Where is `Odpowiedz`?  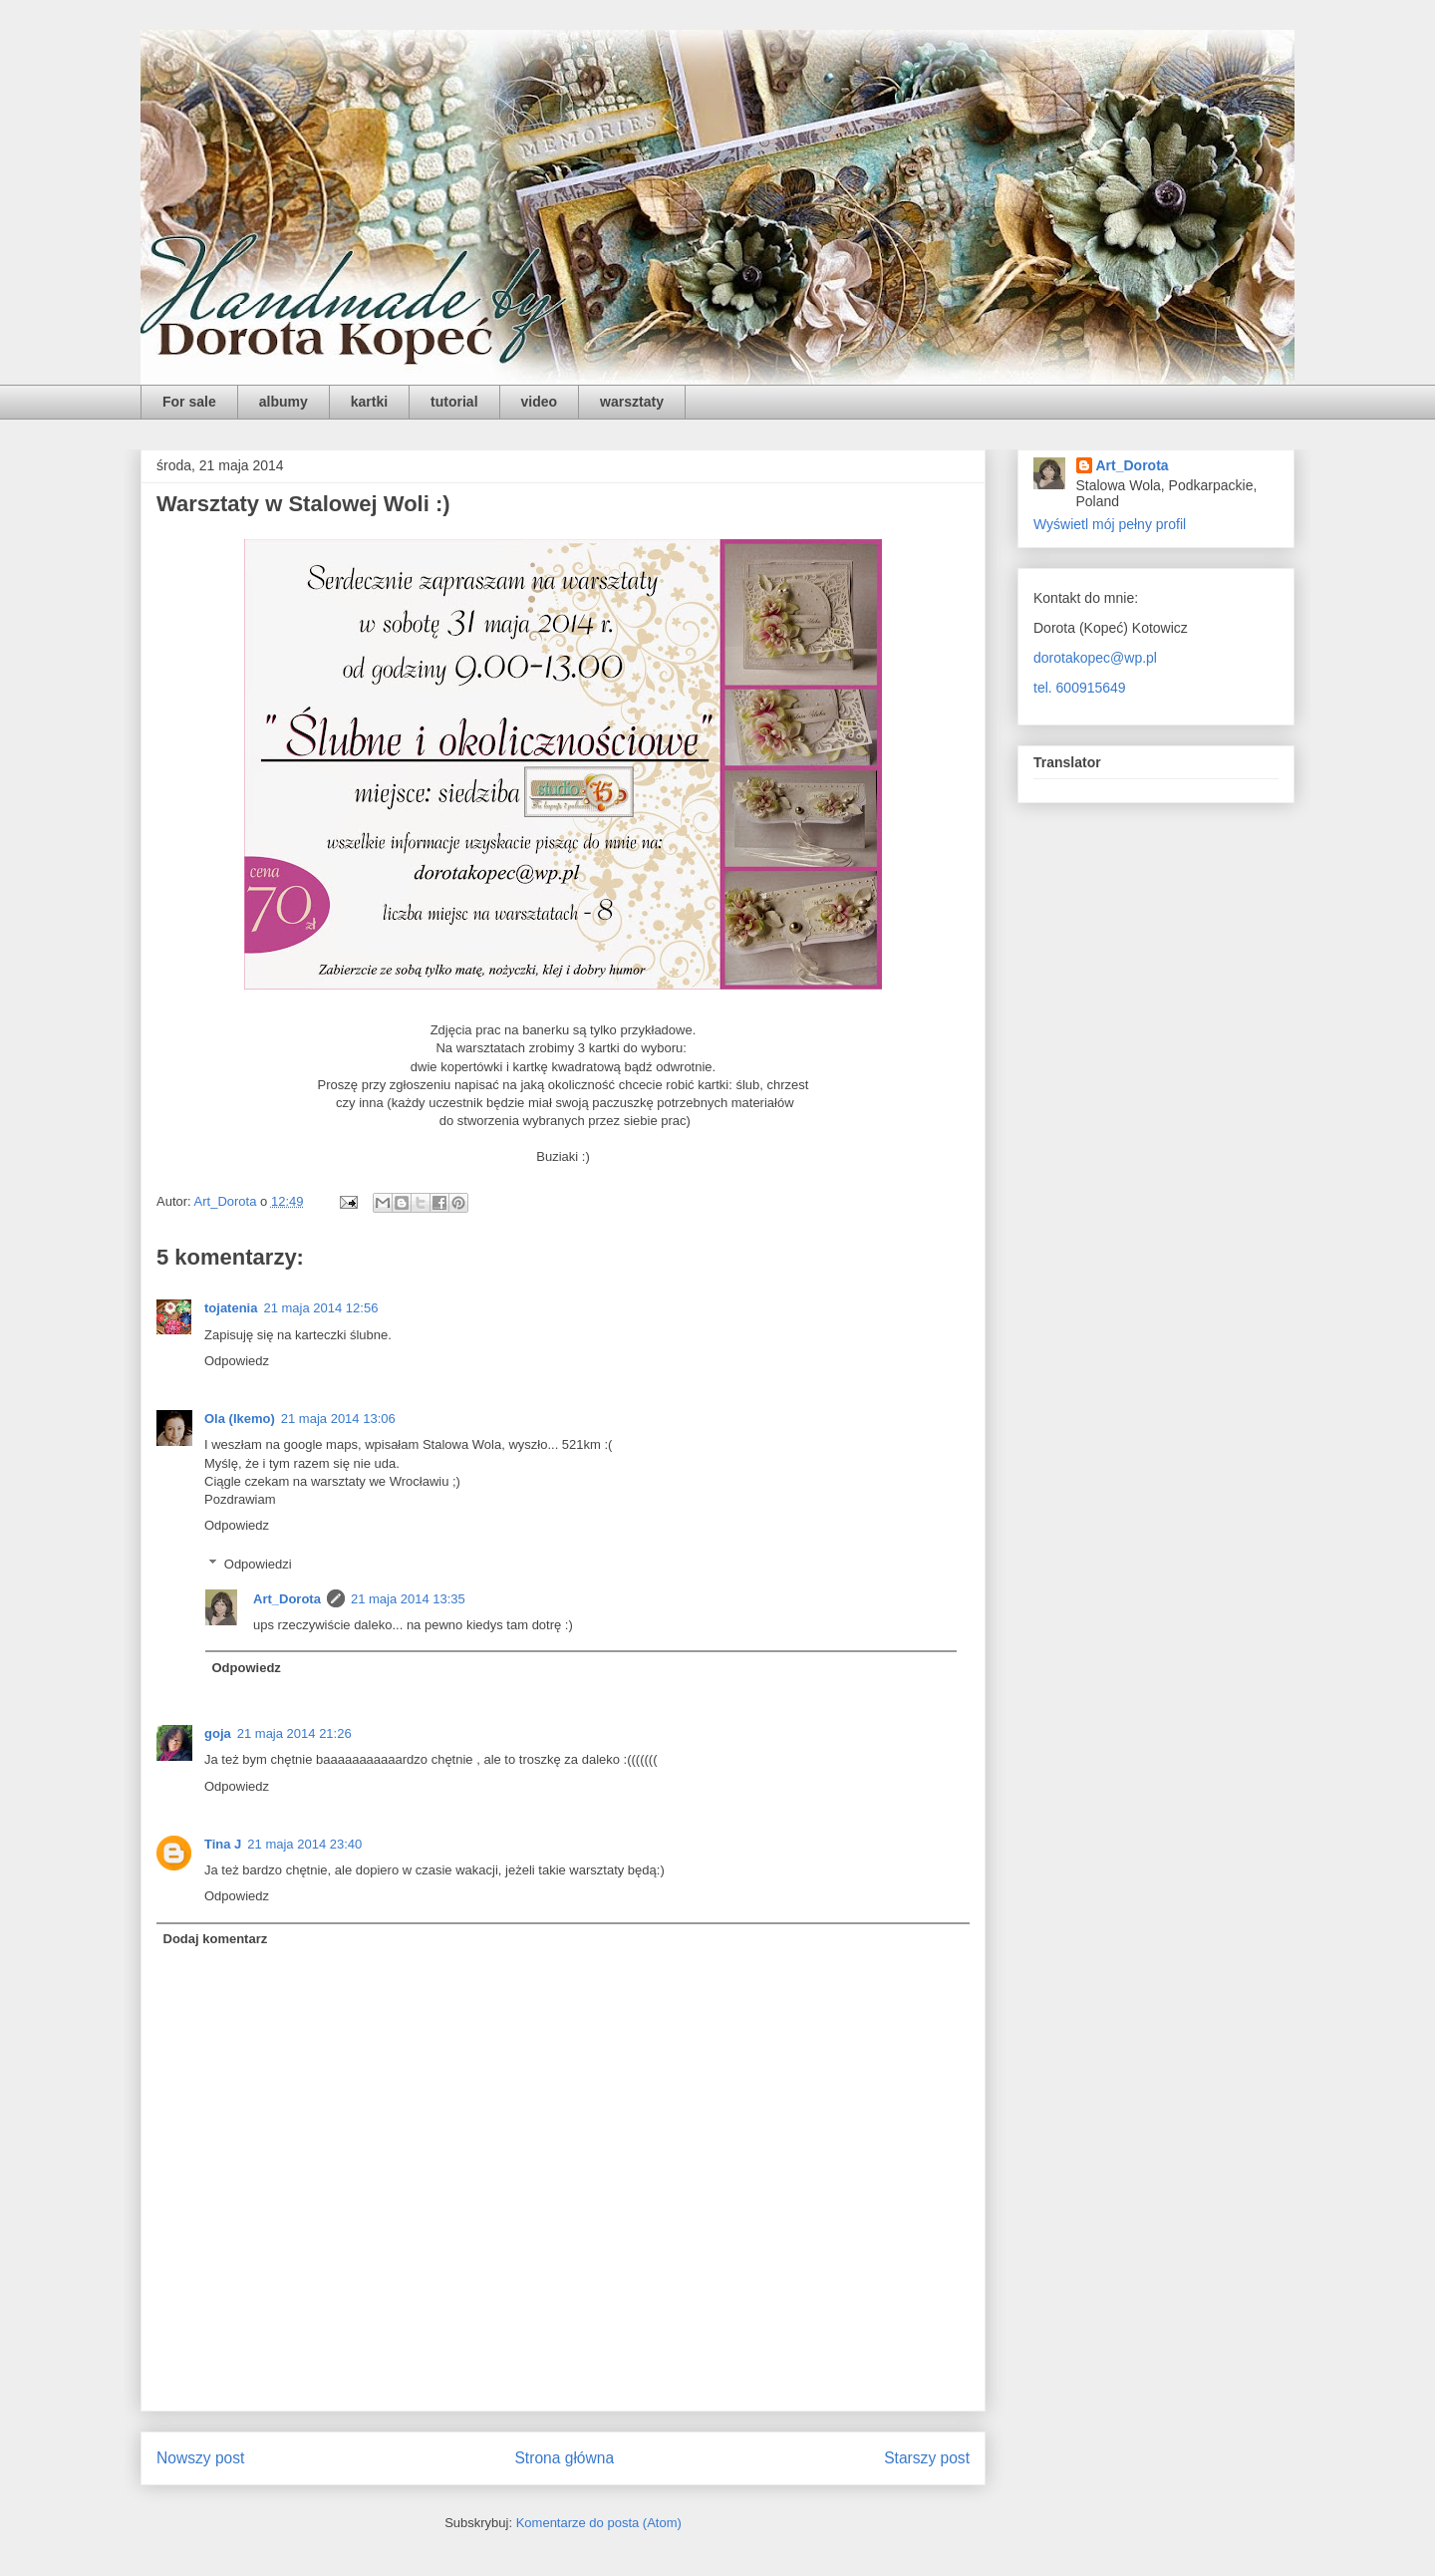 Odpowiedz is located at coordinates (236, 1360).